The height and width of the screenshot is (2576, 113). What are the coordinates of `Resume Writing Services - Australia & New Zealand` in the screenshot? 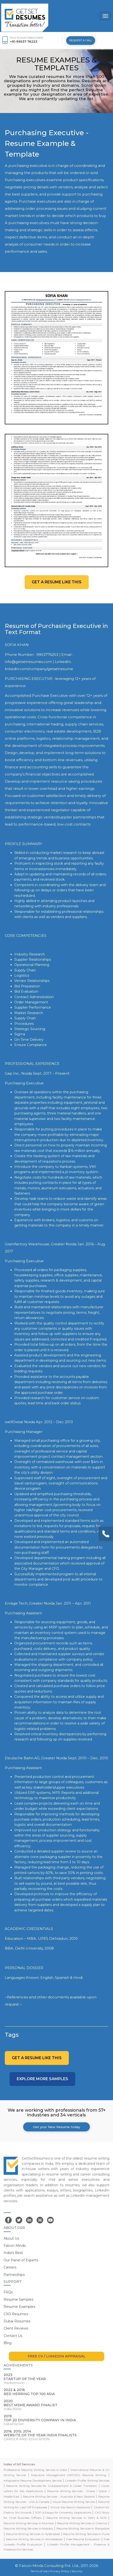 It's located at (59, 2496).